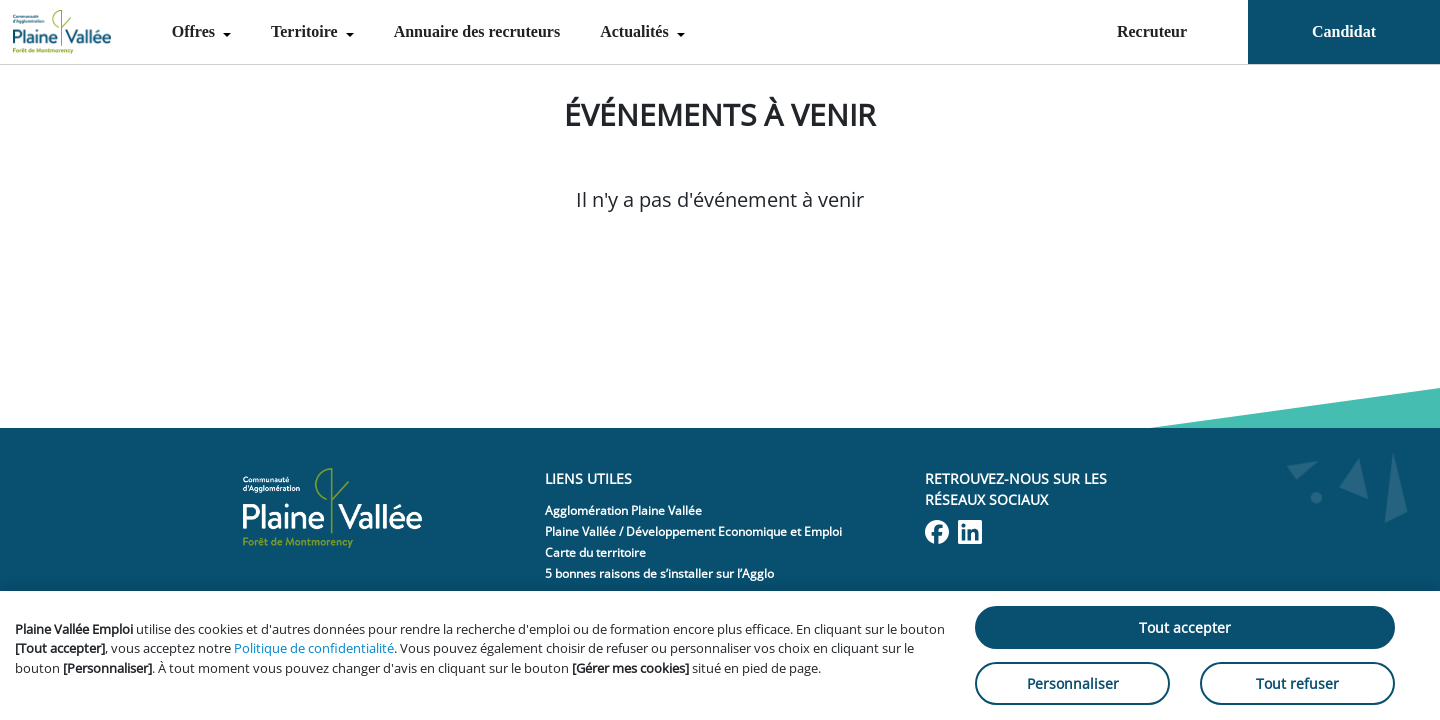 This screenshot has width=1440, height=720. I want to click on Territoire [menuitem], so click(306, 31).